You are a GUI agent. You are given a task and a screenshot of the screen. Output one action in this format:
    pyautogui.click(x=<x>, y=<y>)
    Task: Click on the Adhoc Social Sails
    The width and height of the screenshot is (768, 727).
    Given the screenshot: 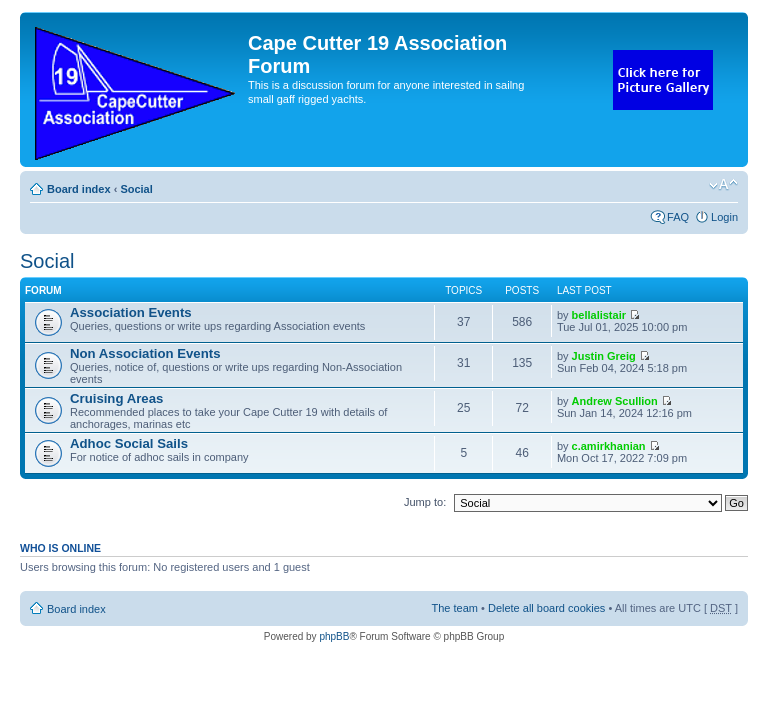 What is the action you would take?
    pyautogui.click(x=129, y=443)
    